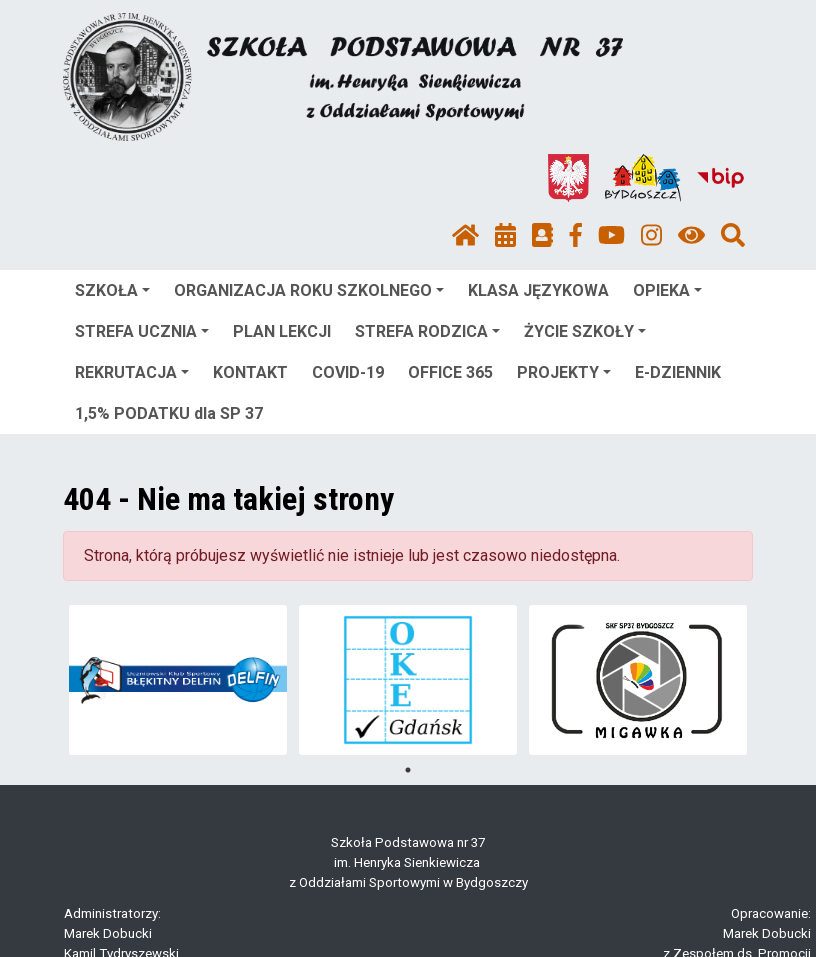 This screenshot has height=957, width=816. What do you see at coordinates (408, 770) in the screenshot?
I see `1 [tab]` at bounding box center [408, 770].